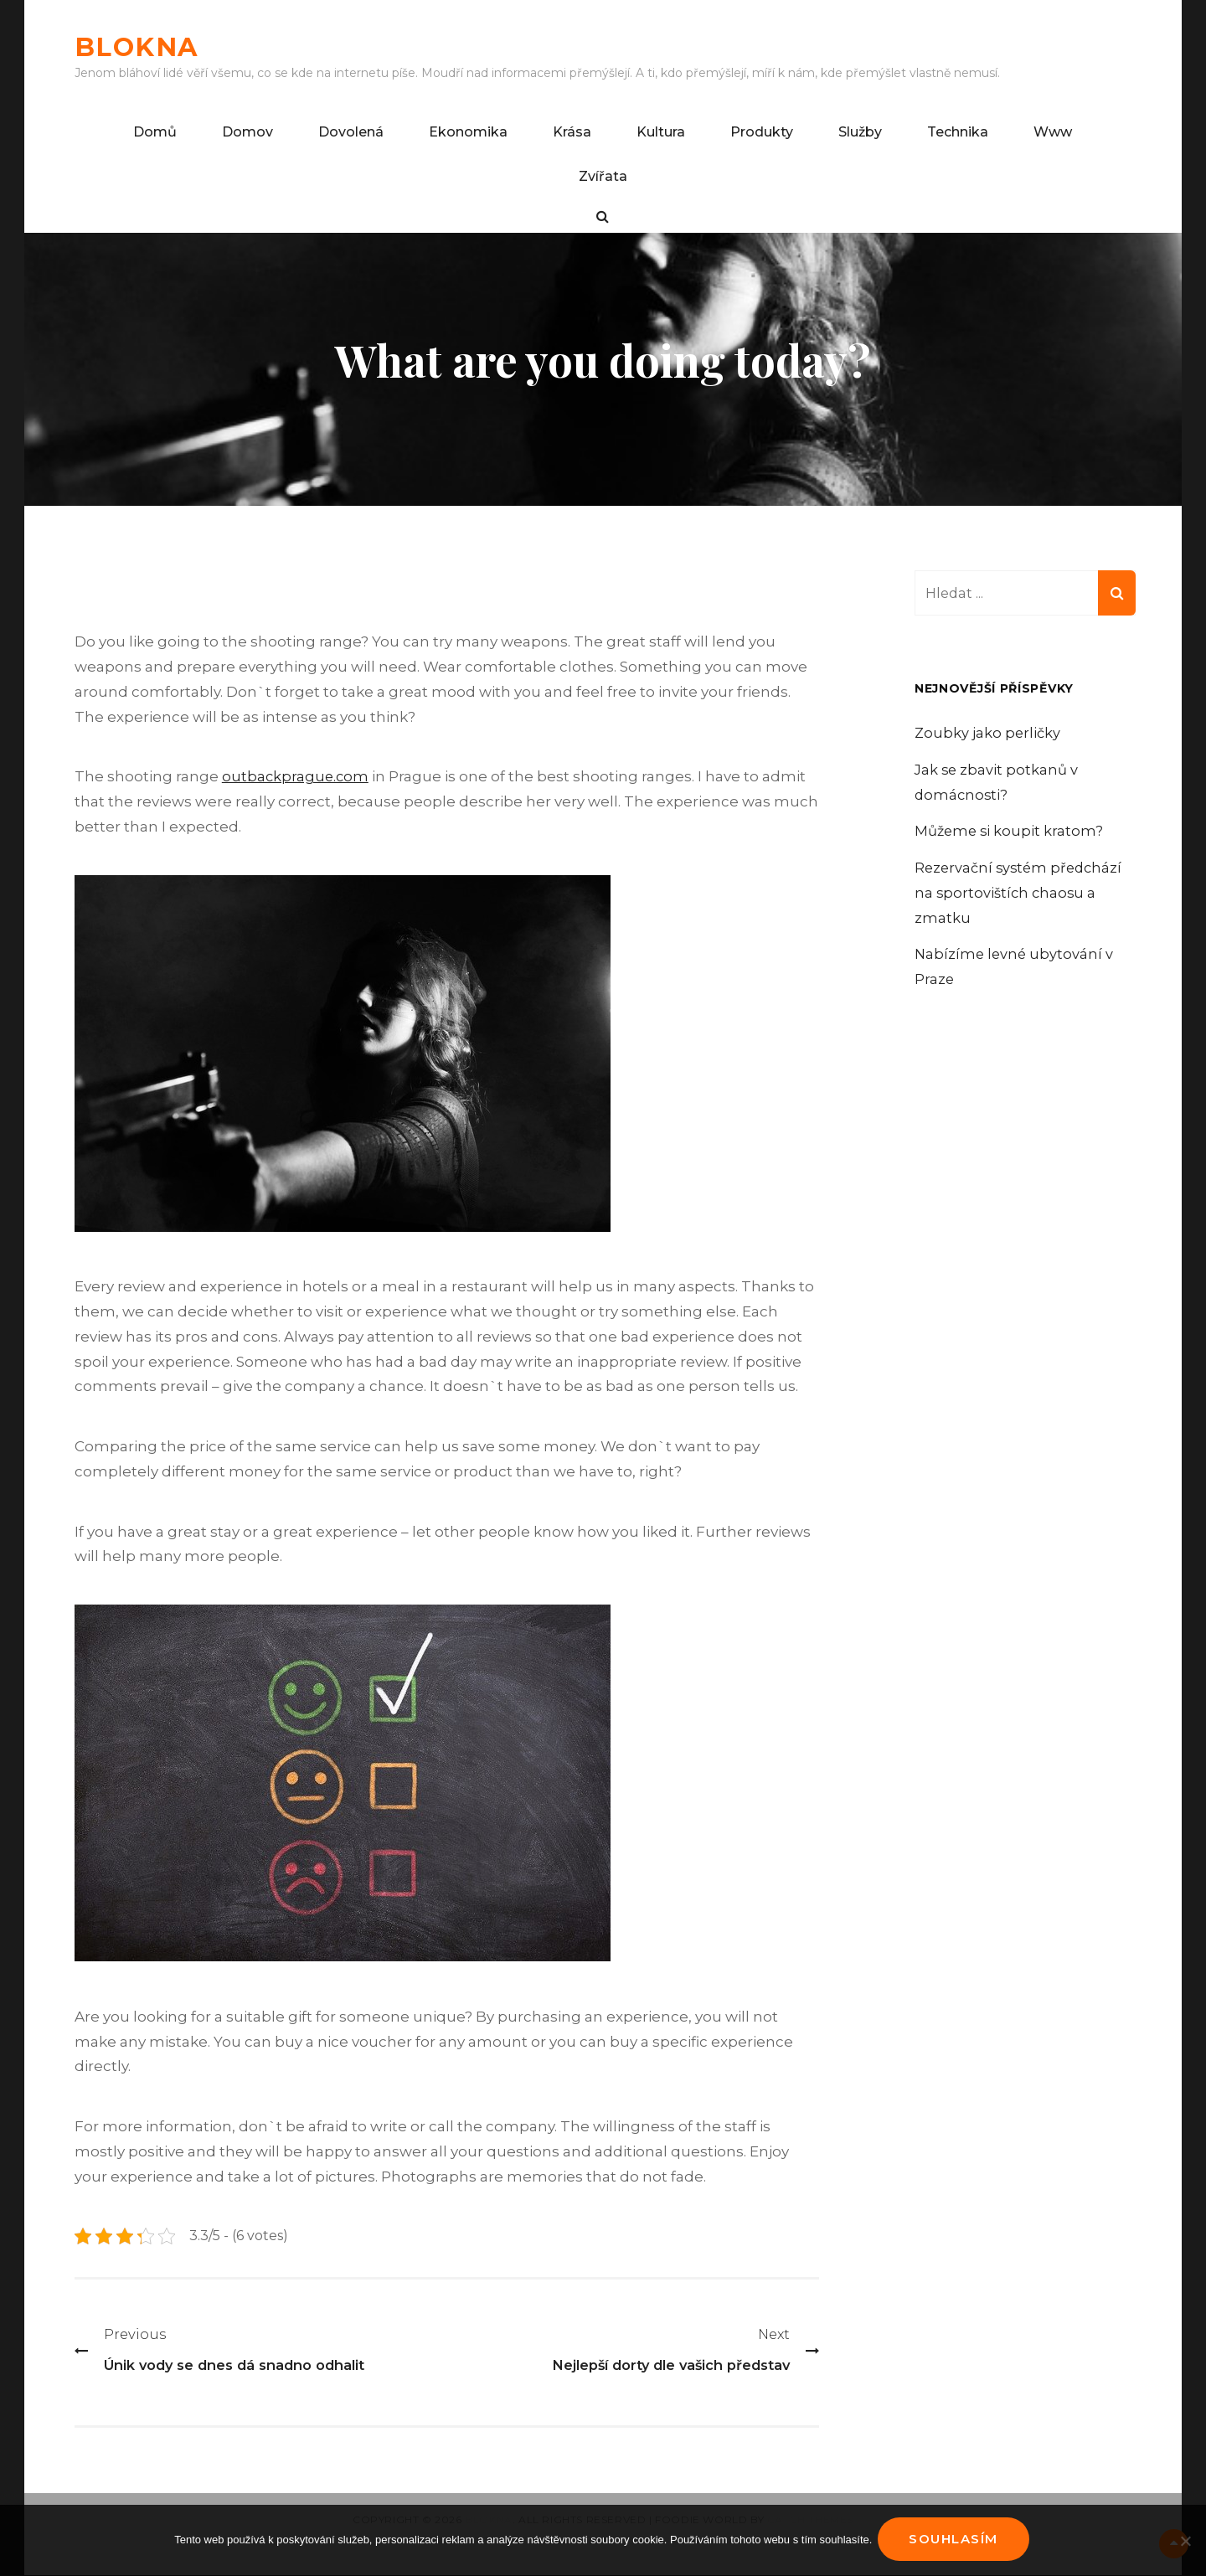  What do you see at coordinates (146, 46) in the screenshot?
I see `Blokna` at bounding box center [146, 46].